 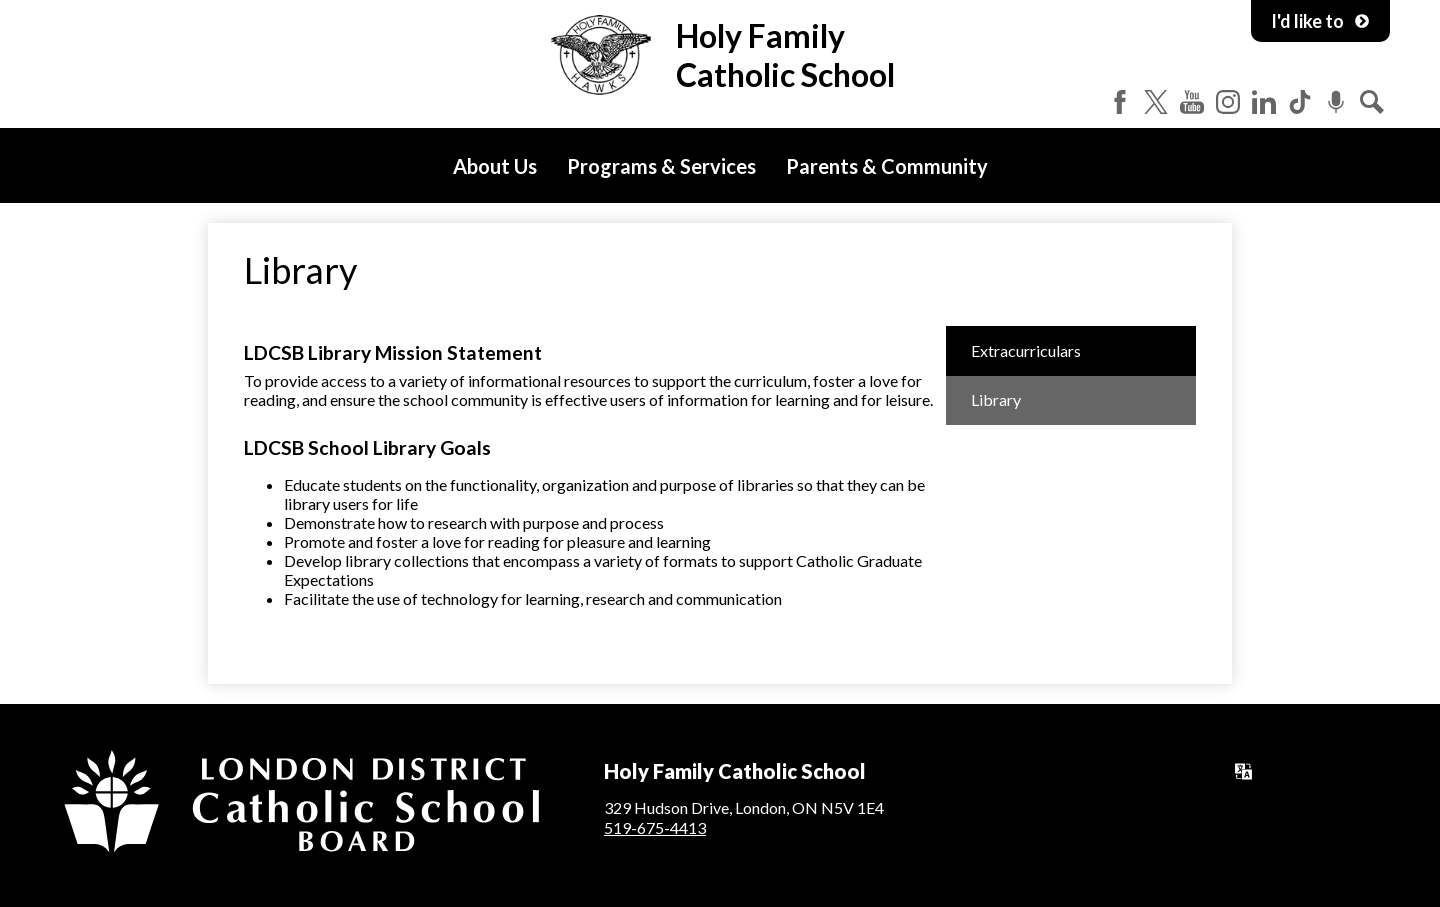 I want to click on 519-675-4413, so click(x=655, y=827).